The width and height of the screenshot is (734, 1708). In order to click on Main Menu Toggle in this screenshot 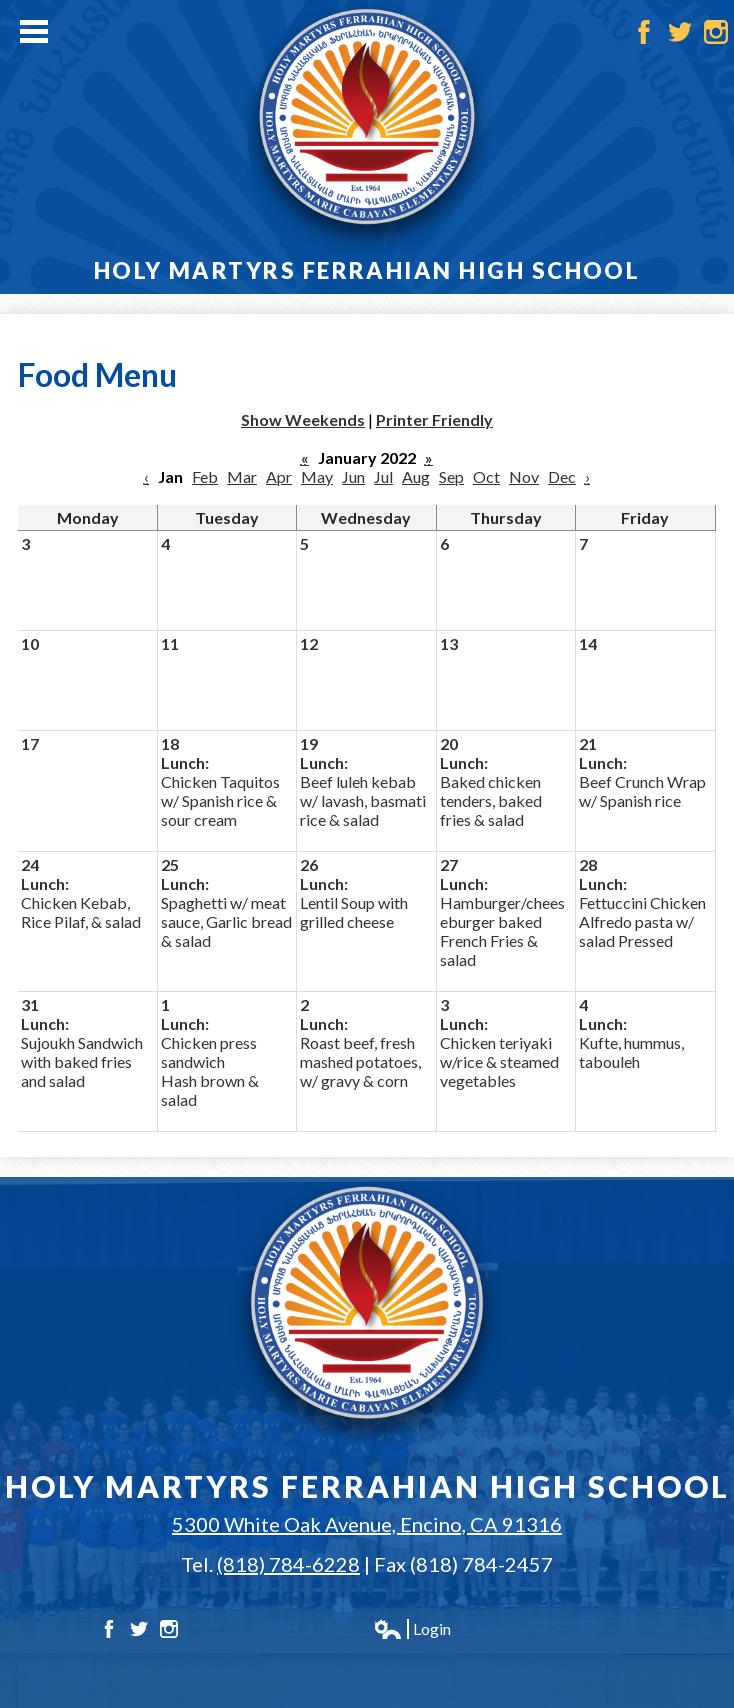, I will do `click(34, 31)`.